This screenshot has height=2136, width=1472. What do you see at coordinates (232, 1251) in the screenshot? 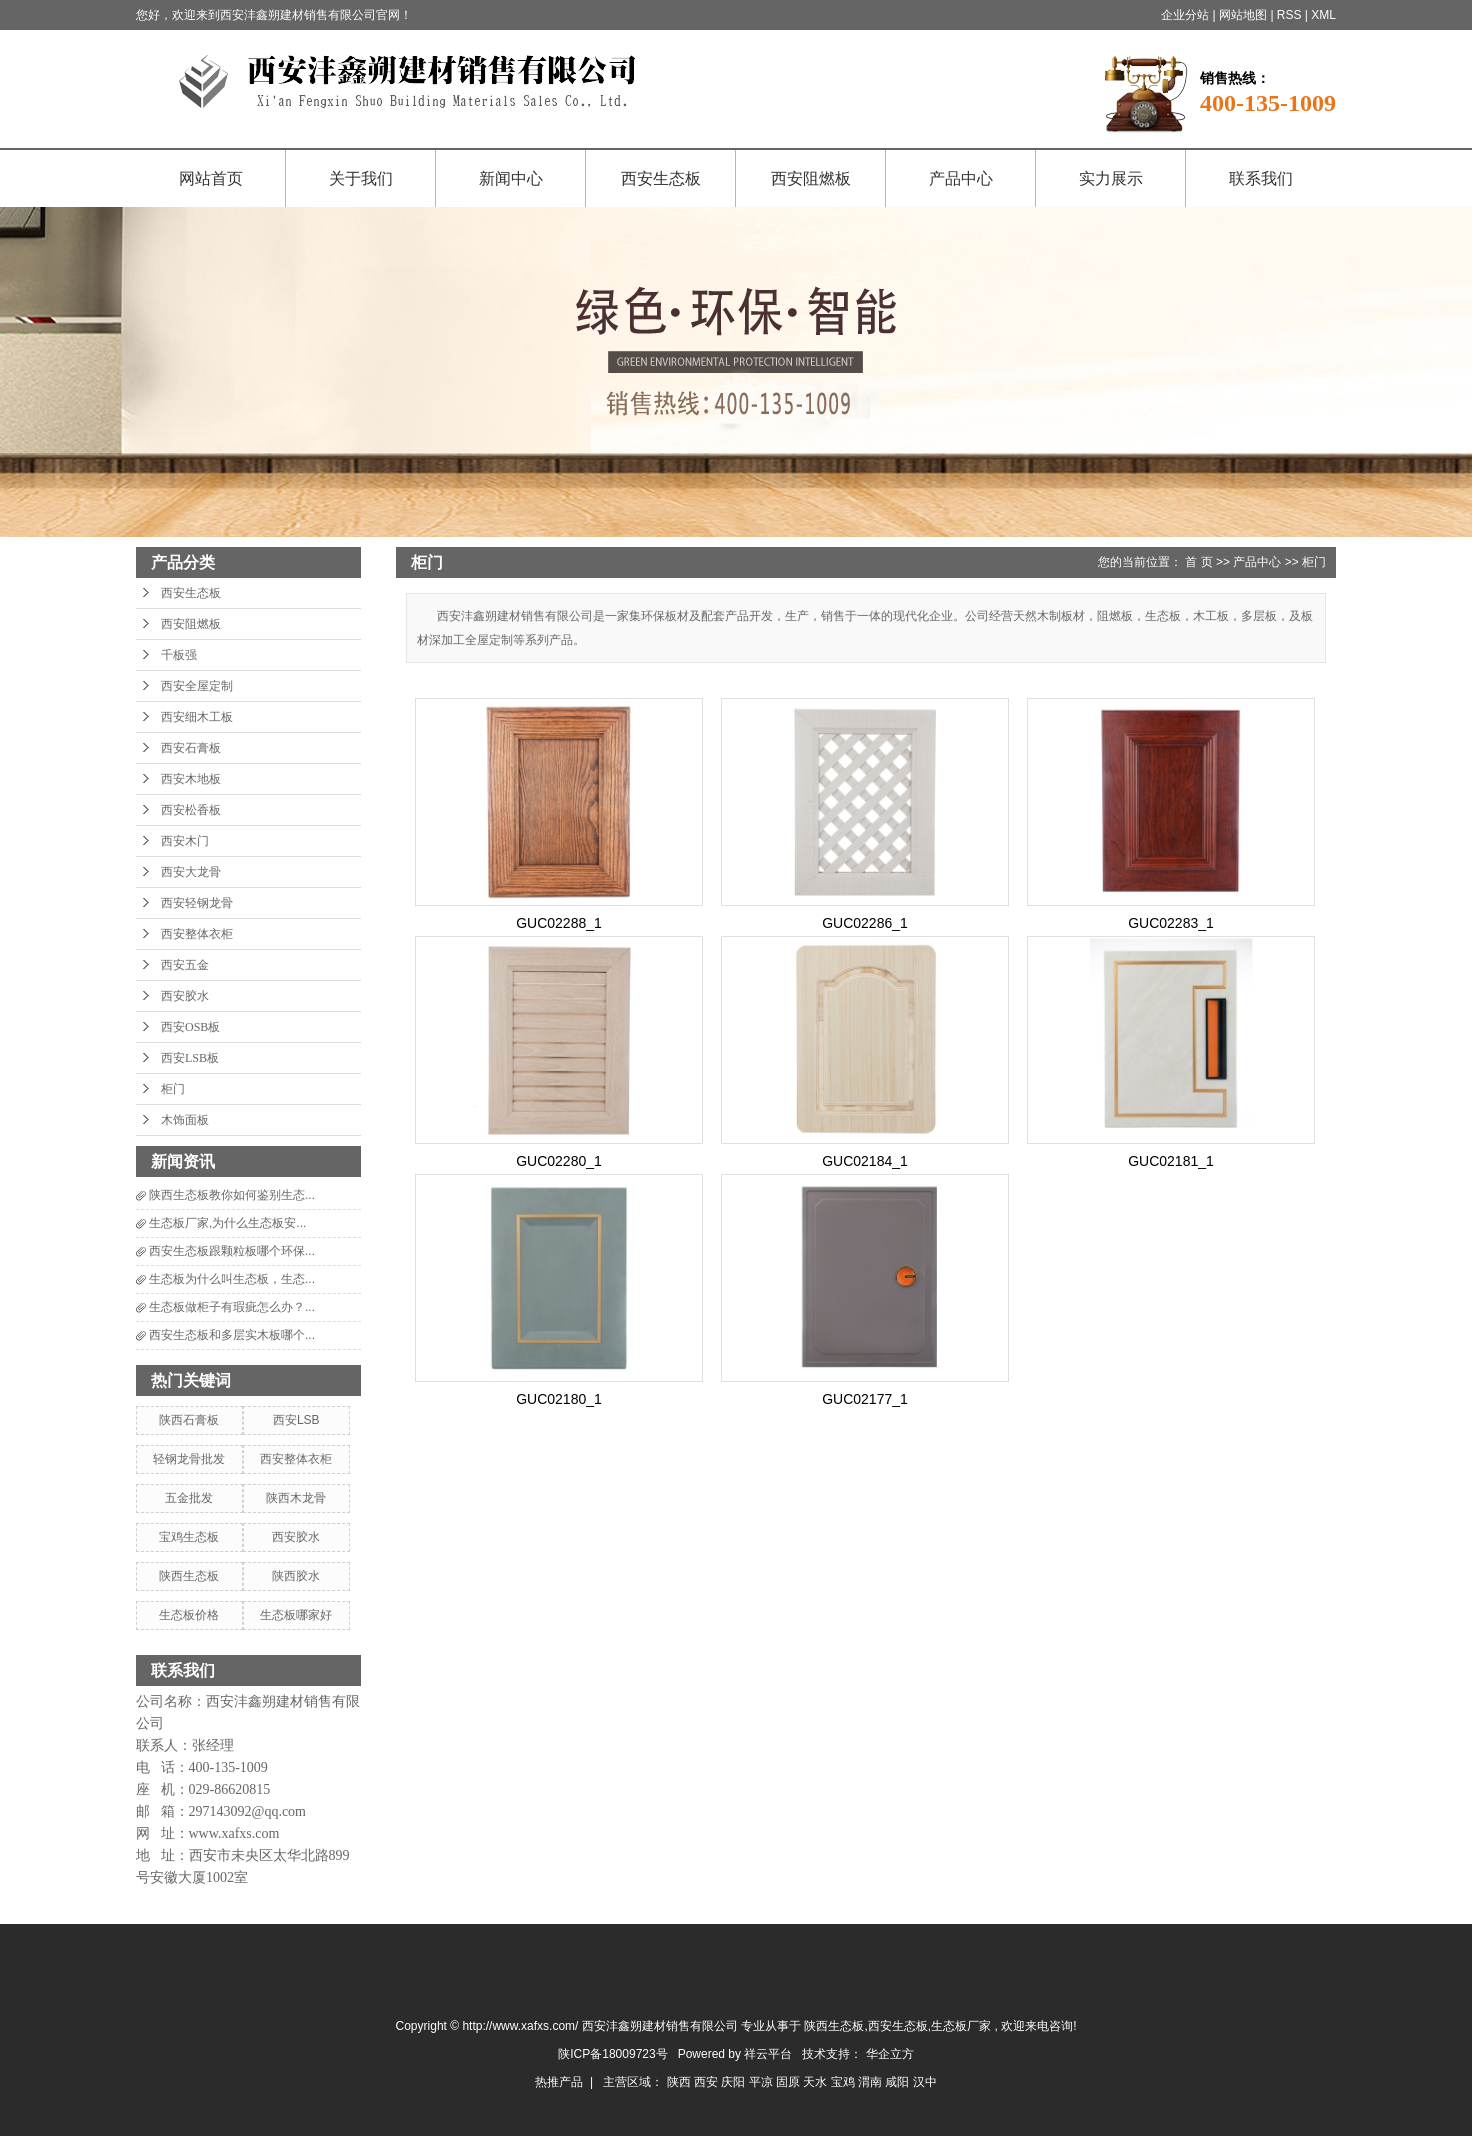
I see `西安生态板跟颗粒板哪个环保...` at bounding box center [232, 1251].